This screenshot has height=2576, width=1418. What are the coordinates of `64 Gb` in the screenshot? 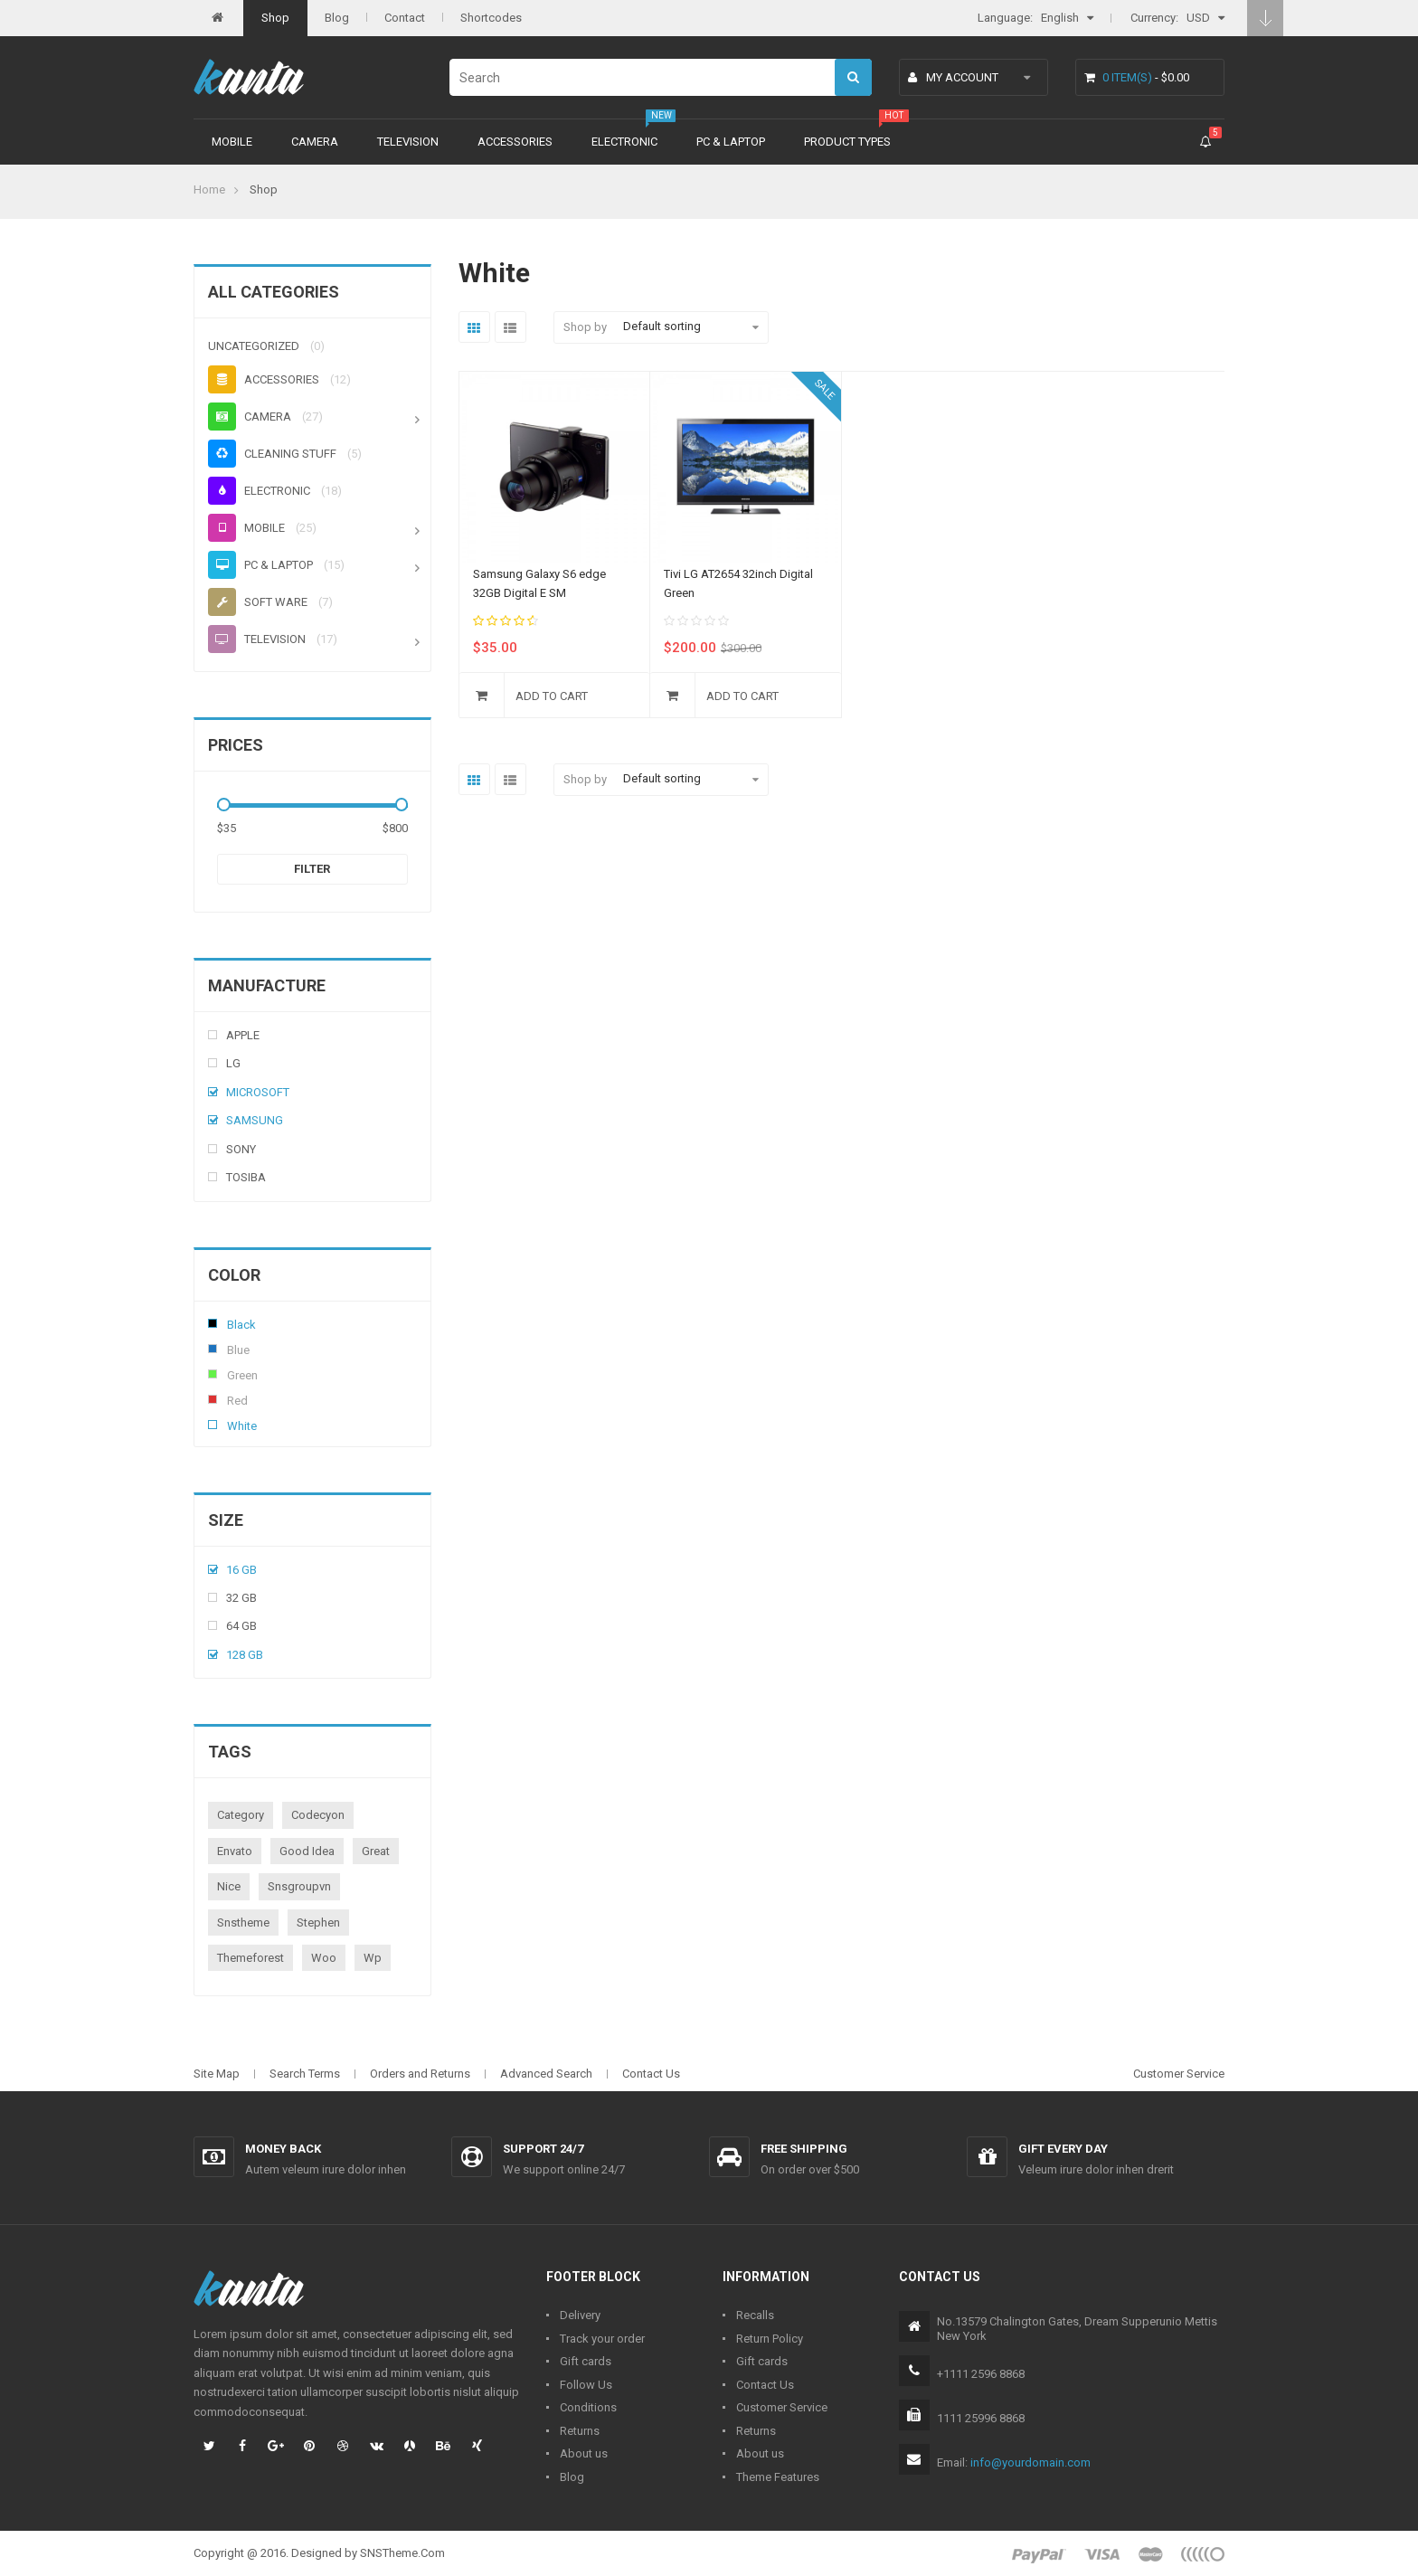 It's located at (241, 1626).